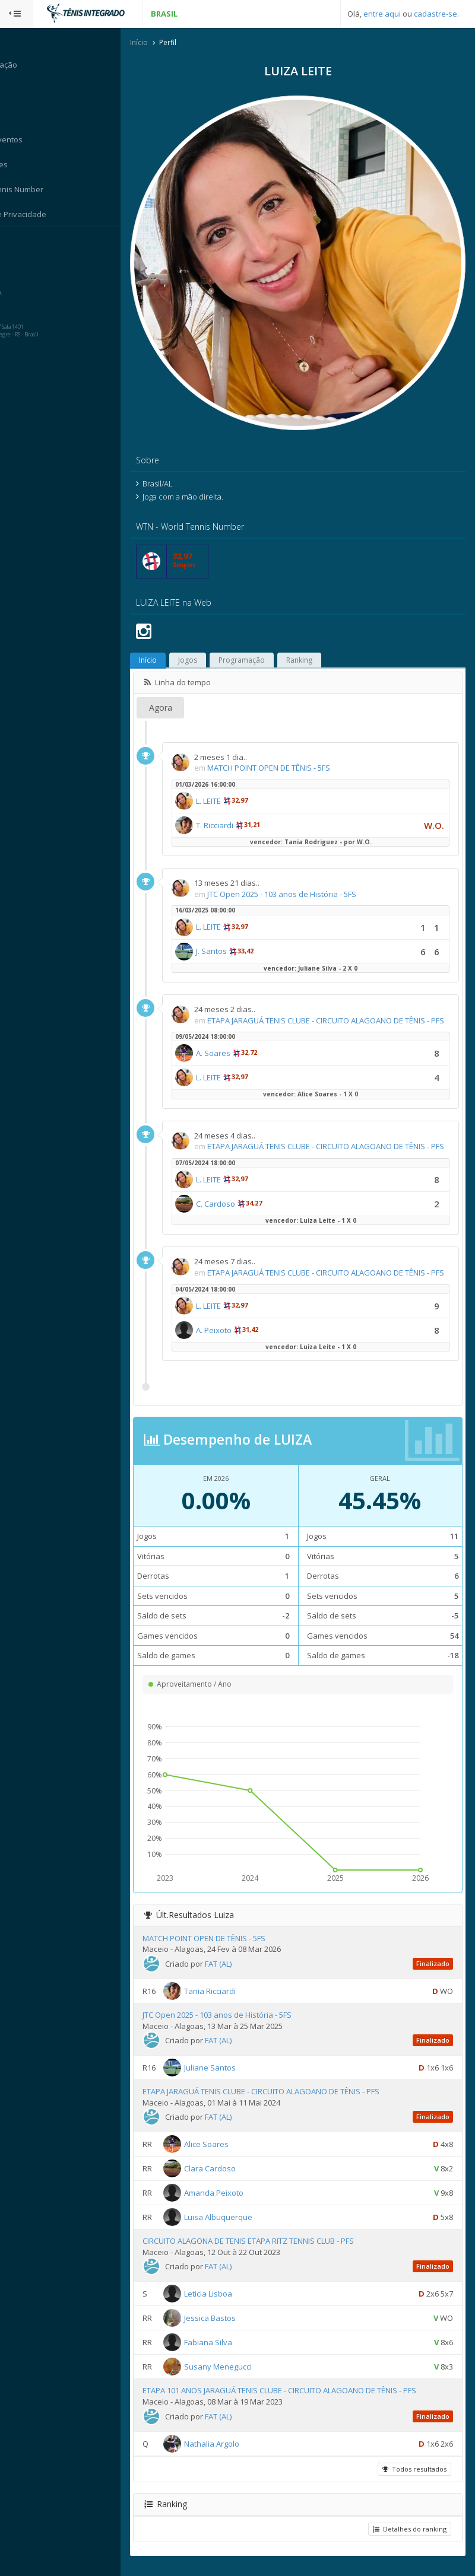 The width and height of the screenshot is (475, 2576). Describe the element at coordinates (231, 2303) in the screenshot. I see `Leticia Lisboa` at that location.